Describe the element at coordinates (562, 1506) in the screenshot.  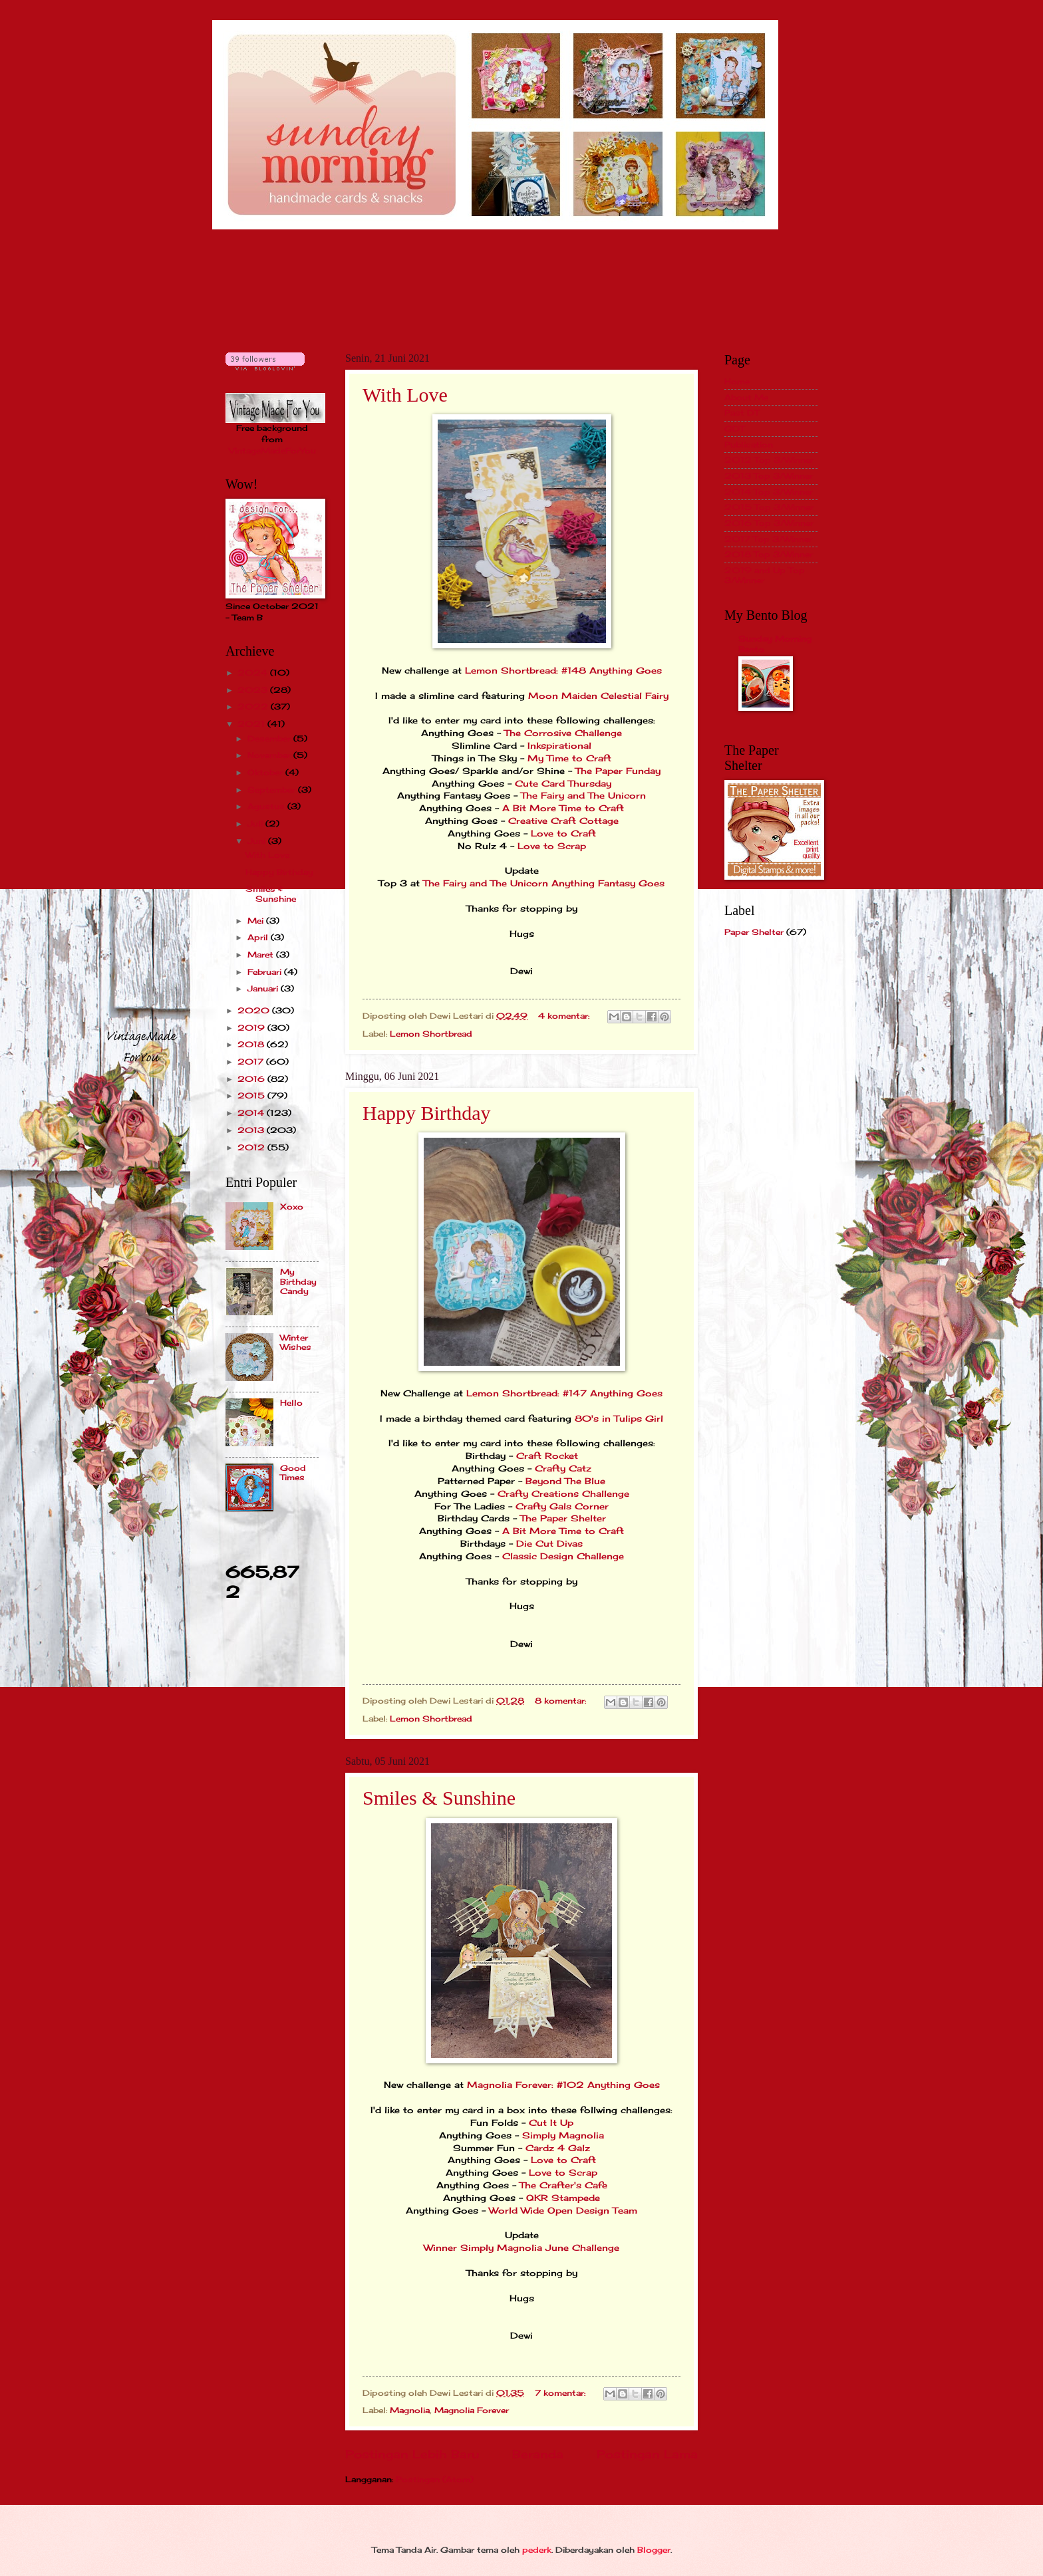
I see `Crafty Gals Corner` at that location.